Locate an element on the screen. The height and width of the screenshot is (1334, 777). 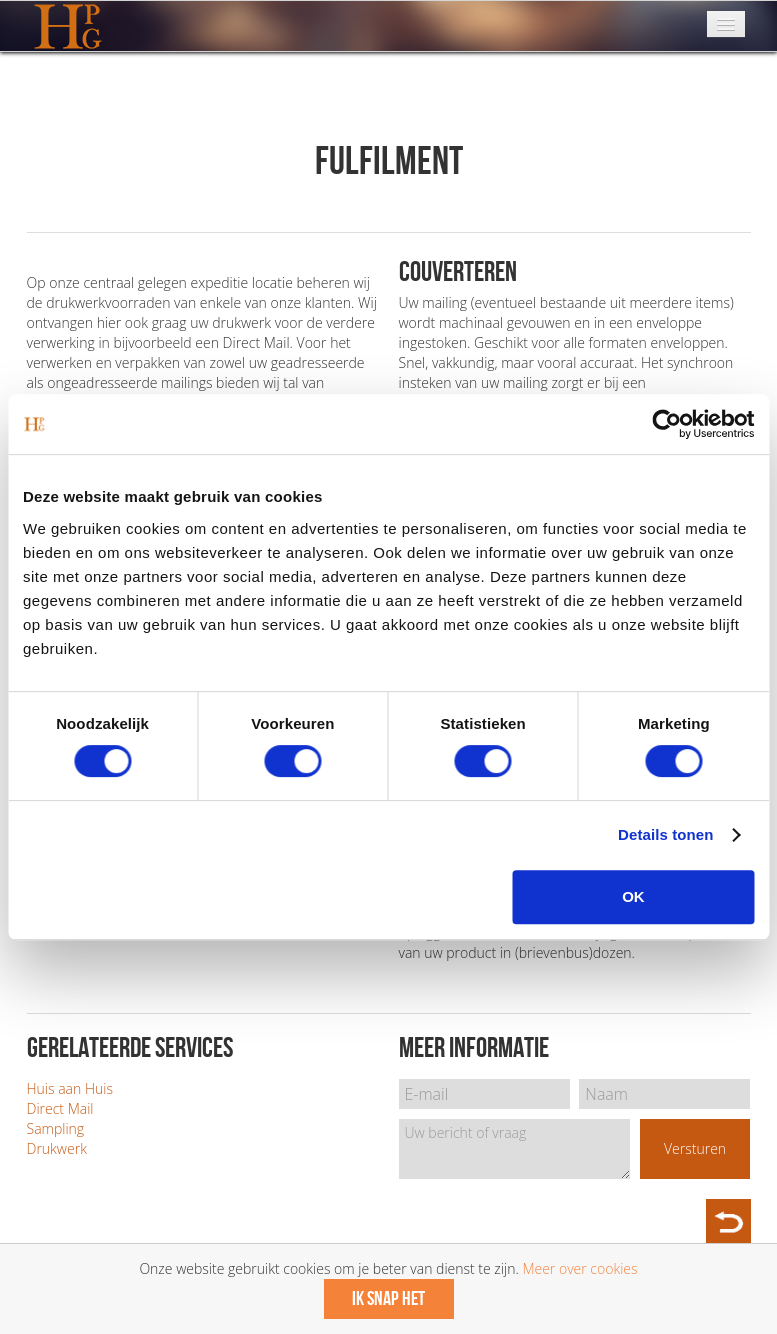
Details tonen is located at coordinates (665, 834).